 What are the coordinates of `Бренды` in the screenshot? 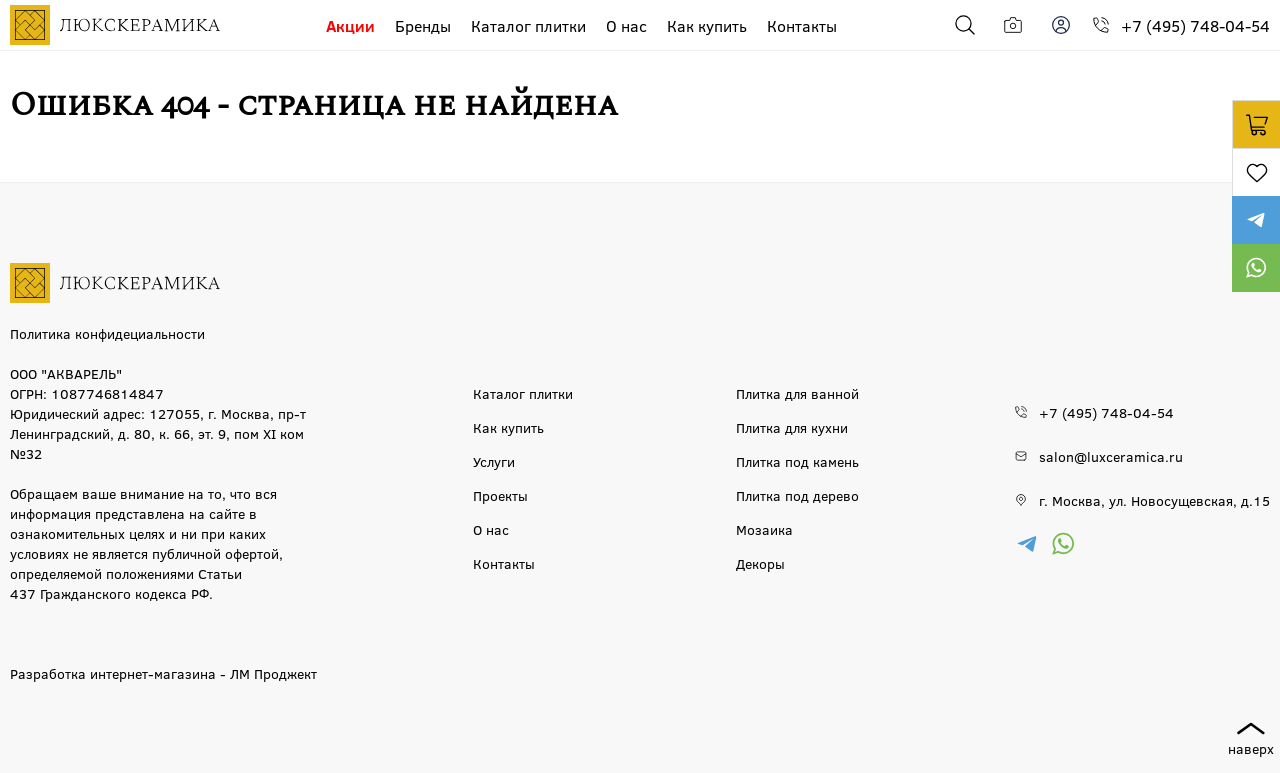 It's located at (423, 25).